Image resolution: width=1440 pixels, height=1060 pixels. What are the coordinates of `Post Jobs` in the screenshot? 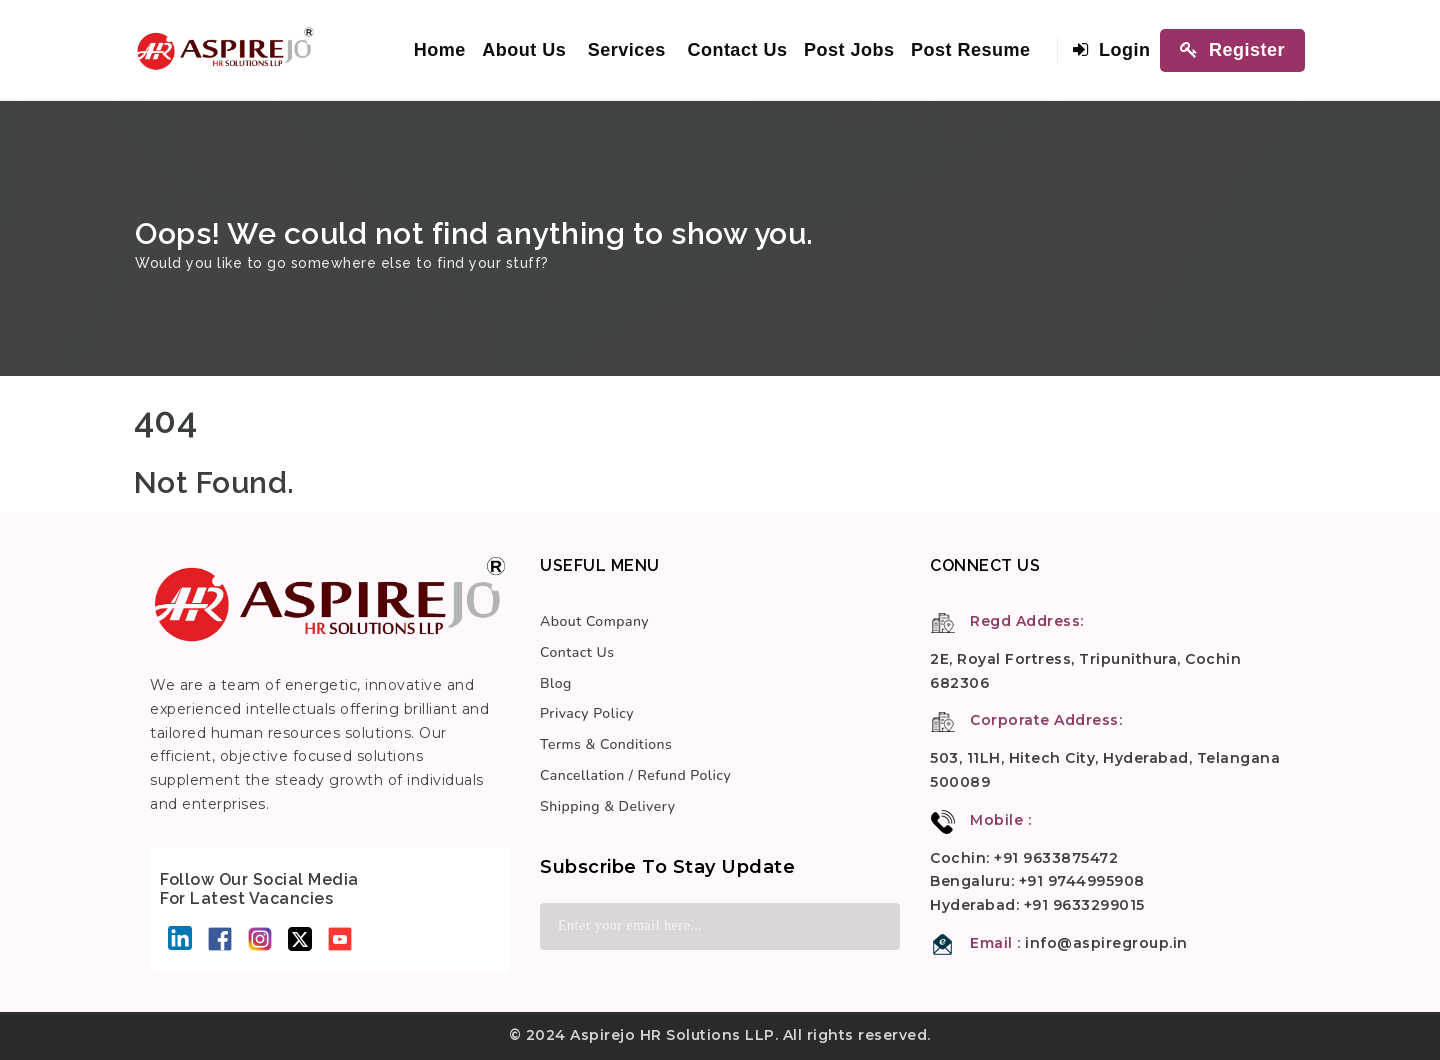 It's located at (849, 50).